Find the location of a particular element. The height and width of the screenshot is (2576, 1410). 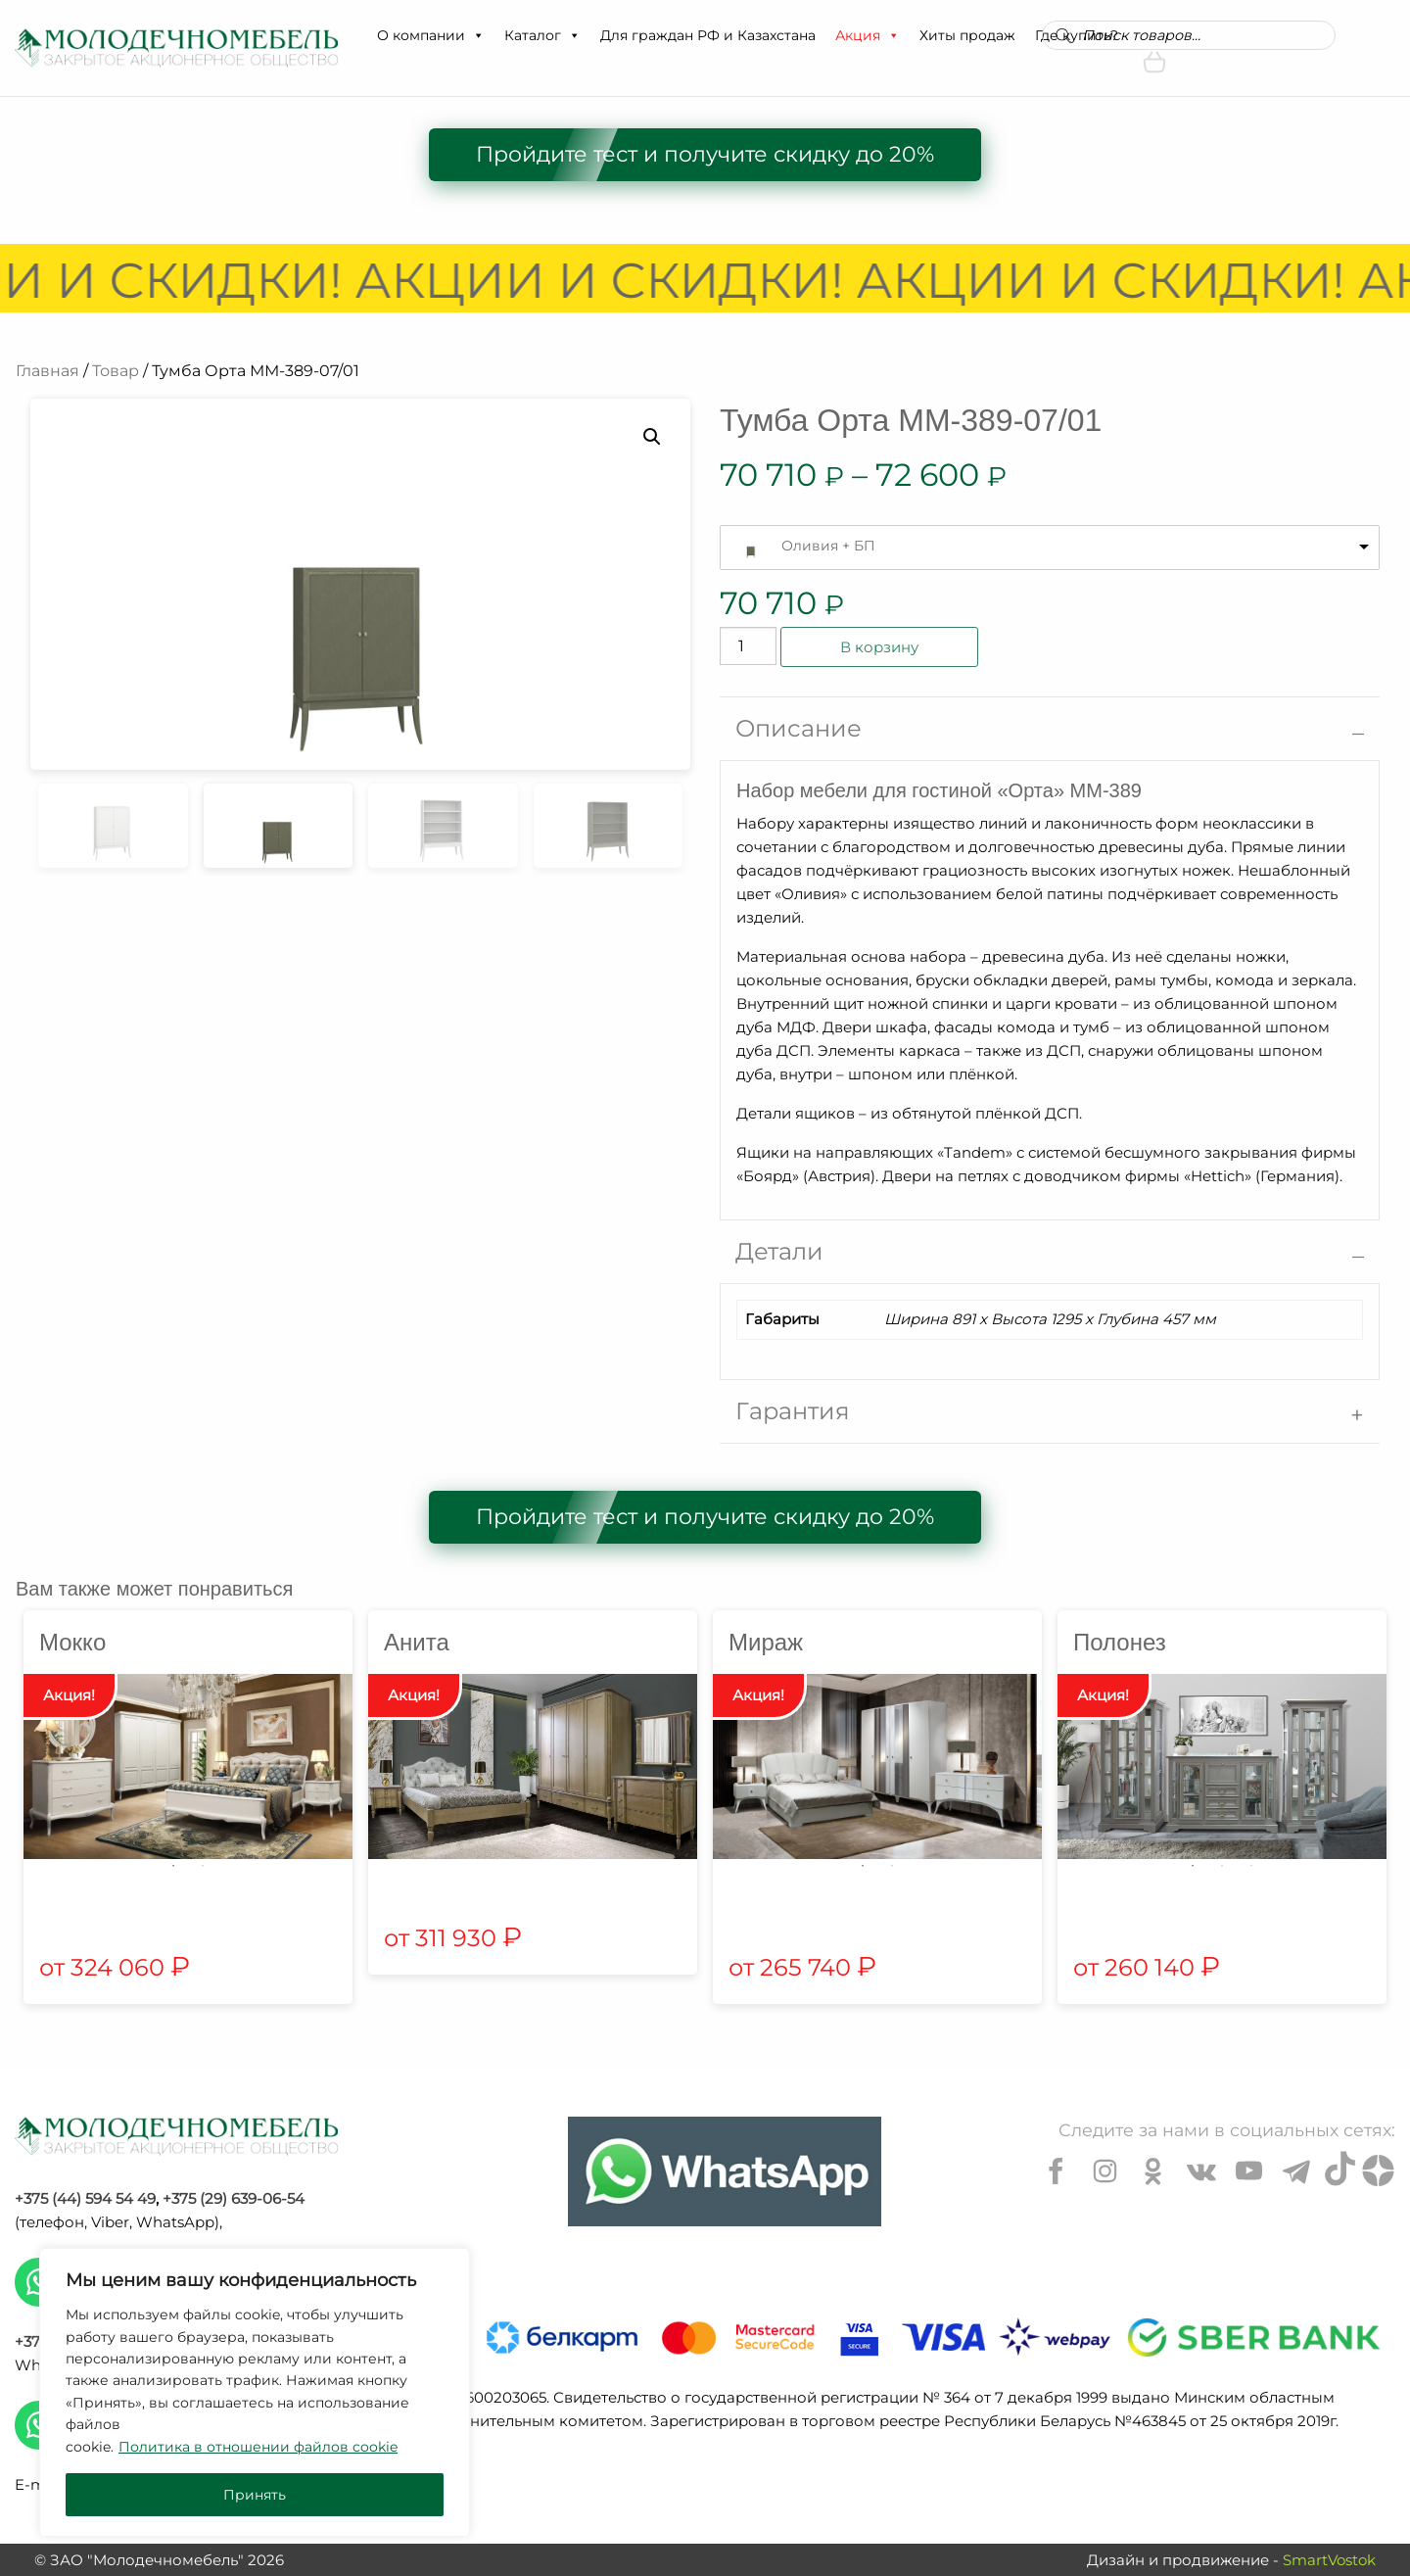

+375 (29) 639-06-54 is located at coordinates (234, 2198).